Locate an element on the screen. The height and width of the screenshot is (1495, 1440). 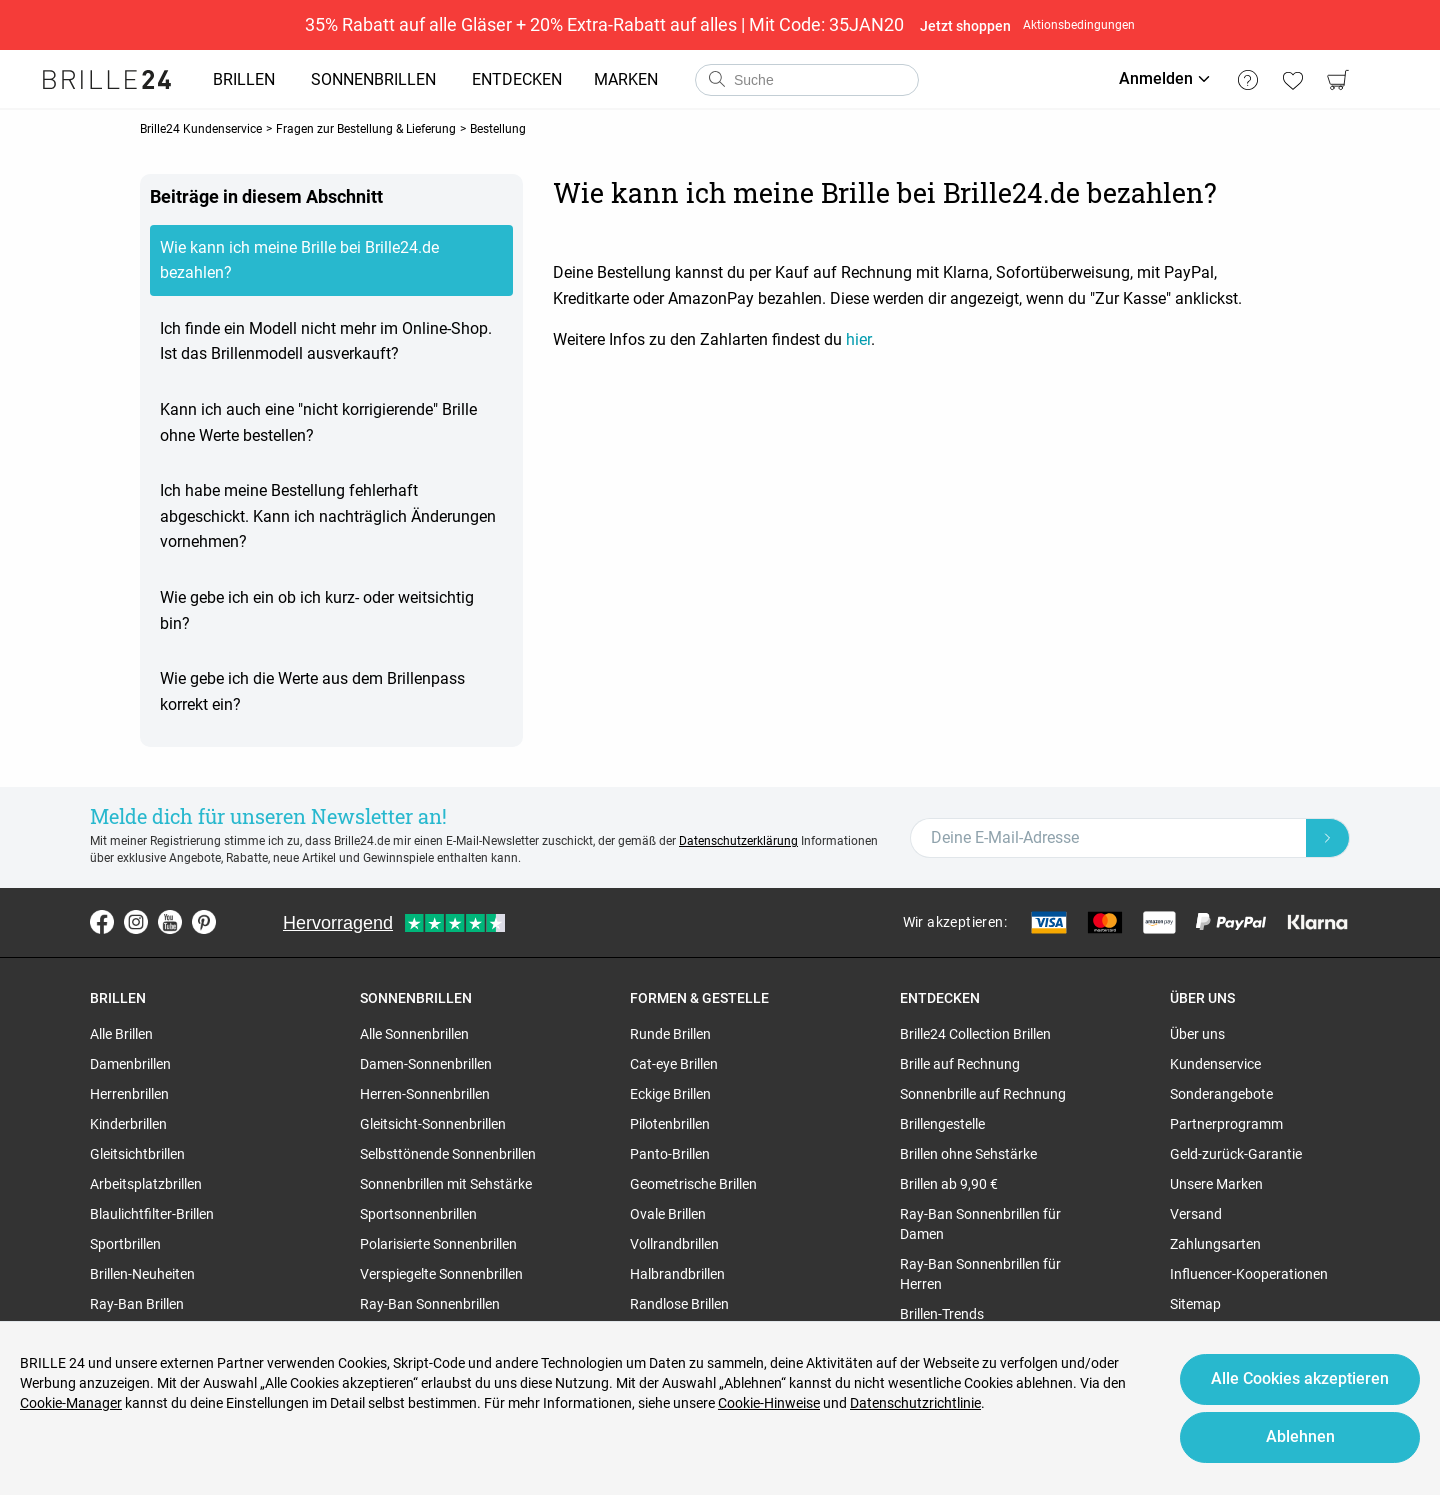
Kann ich auch eine "nicht korrigierende" Brille ohne Werte bestellen? is located at coordinates (318, 422).